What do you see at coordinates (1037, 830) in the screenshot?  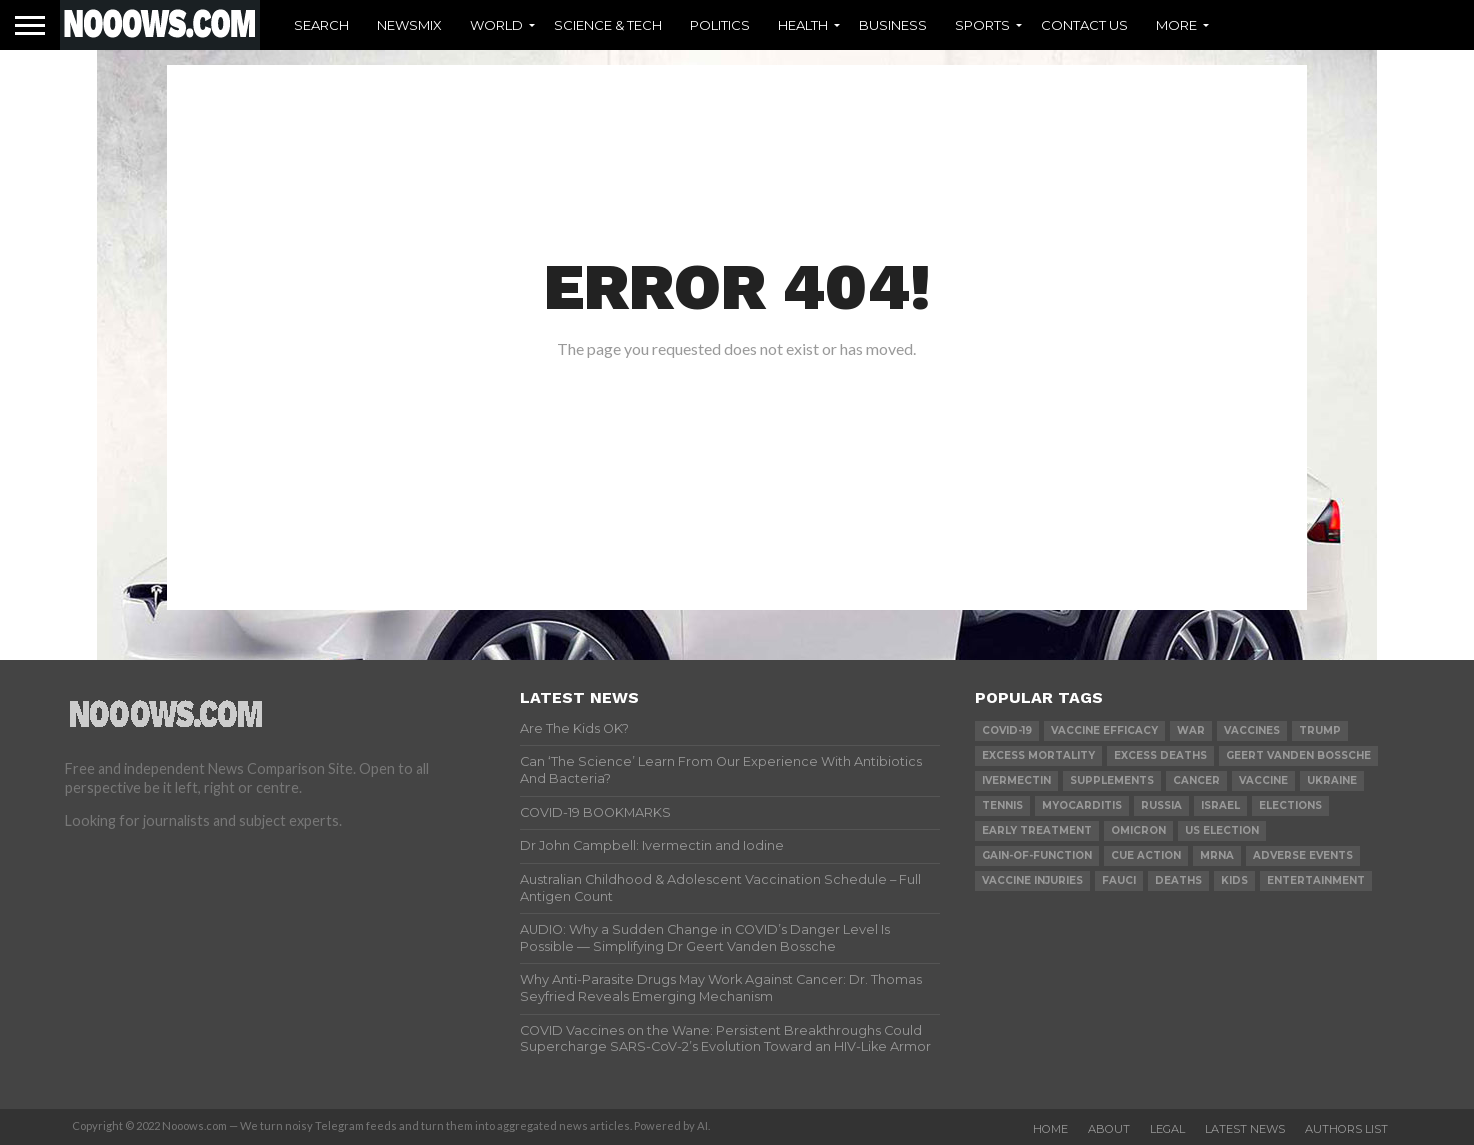 I see `early treatment` at bounding box center [1037, 830].